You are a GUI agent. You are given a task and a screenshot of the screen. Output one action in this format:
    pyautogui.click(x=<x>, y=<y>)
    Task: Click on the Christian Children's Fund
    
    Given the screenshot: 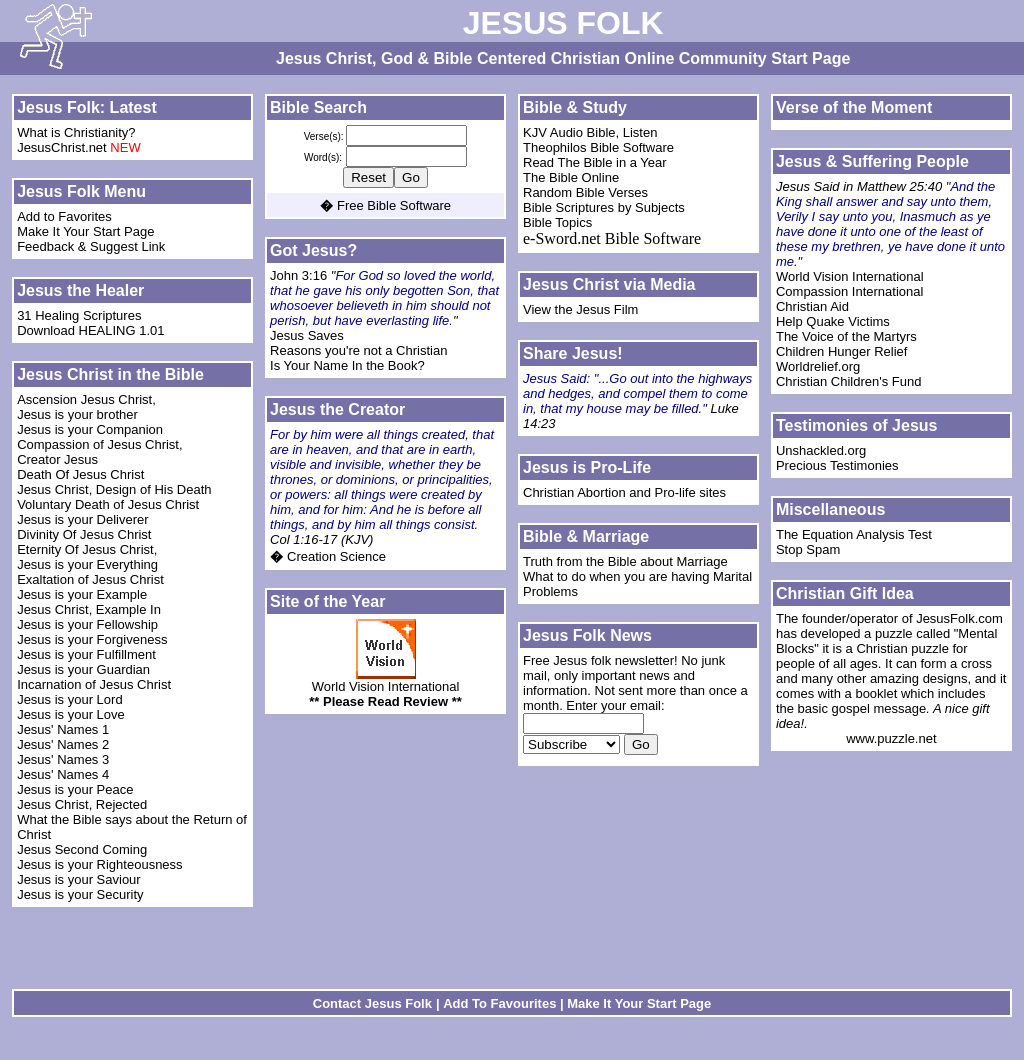 What is the action you would take?
    pyautogui.click(x=849, y=381)
    